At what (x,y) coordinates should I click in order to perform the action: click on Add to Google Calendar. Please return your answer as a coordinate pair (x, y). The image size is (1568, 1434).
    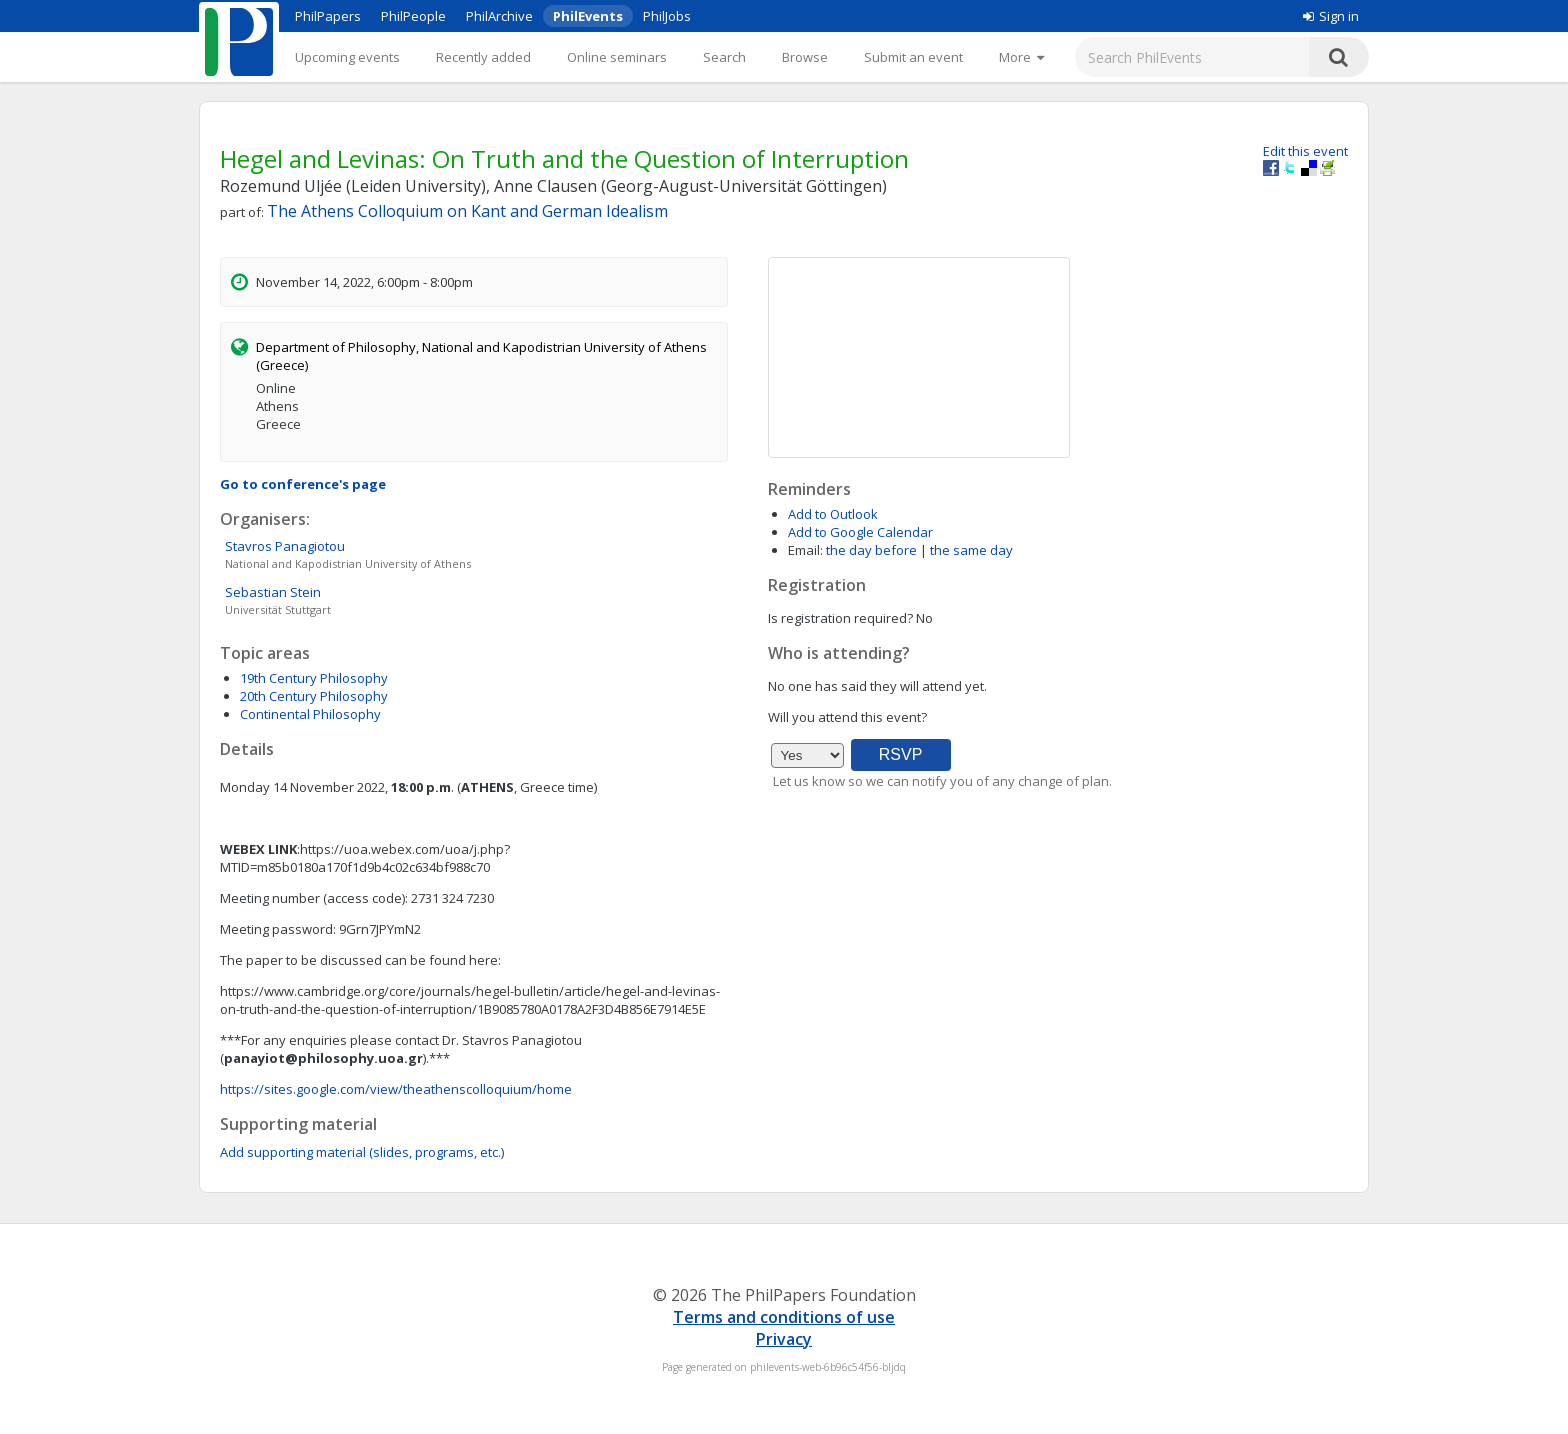
    Looking at the image, I should click on (860, 532).